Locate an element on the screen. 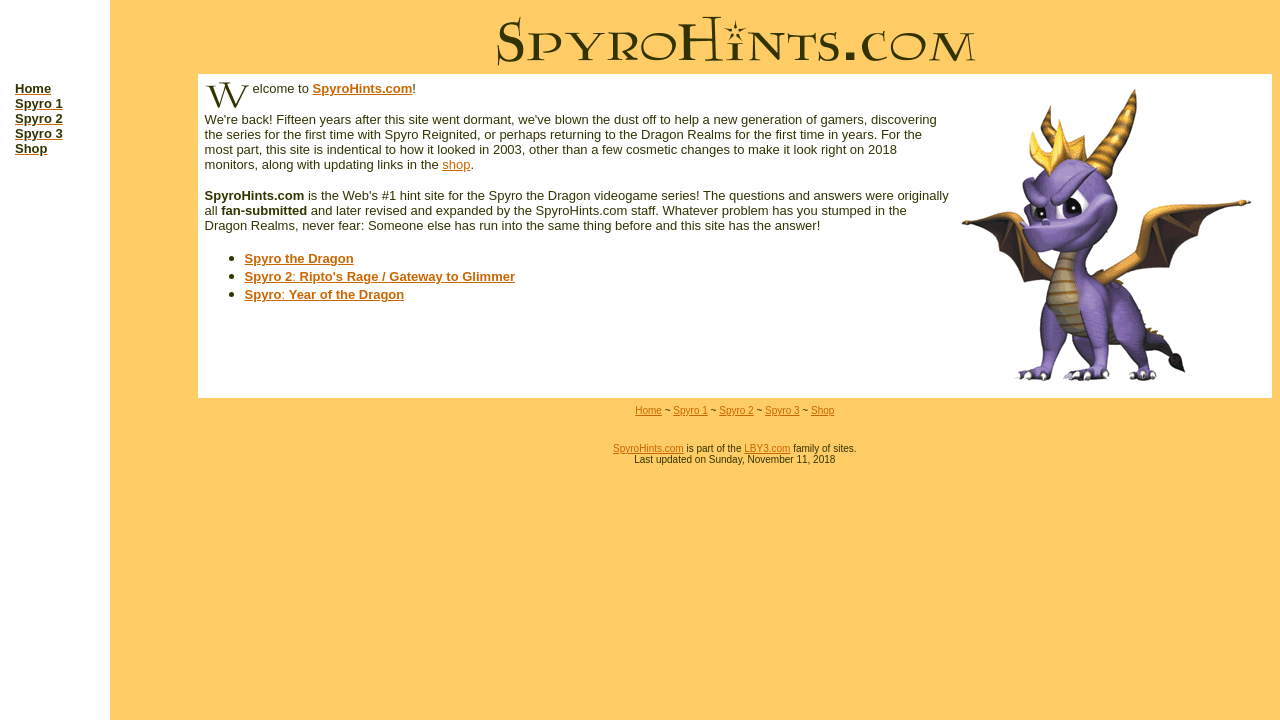 This screenshot has width=1280, height=720. Spyro the Dragon is located at coordinates (299, 258).